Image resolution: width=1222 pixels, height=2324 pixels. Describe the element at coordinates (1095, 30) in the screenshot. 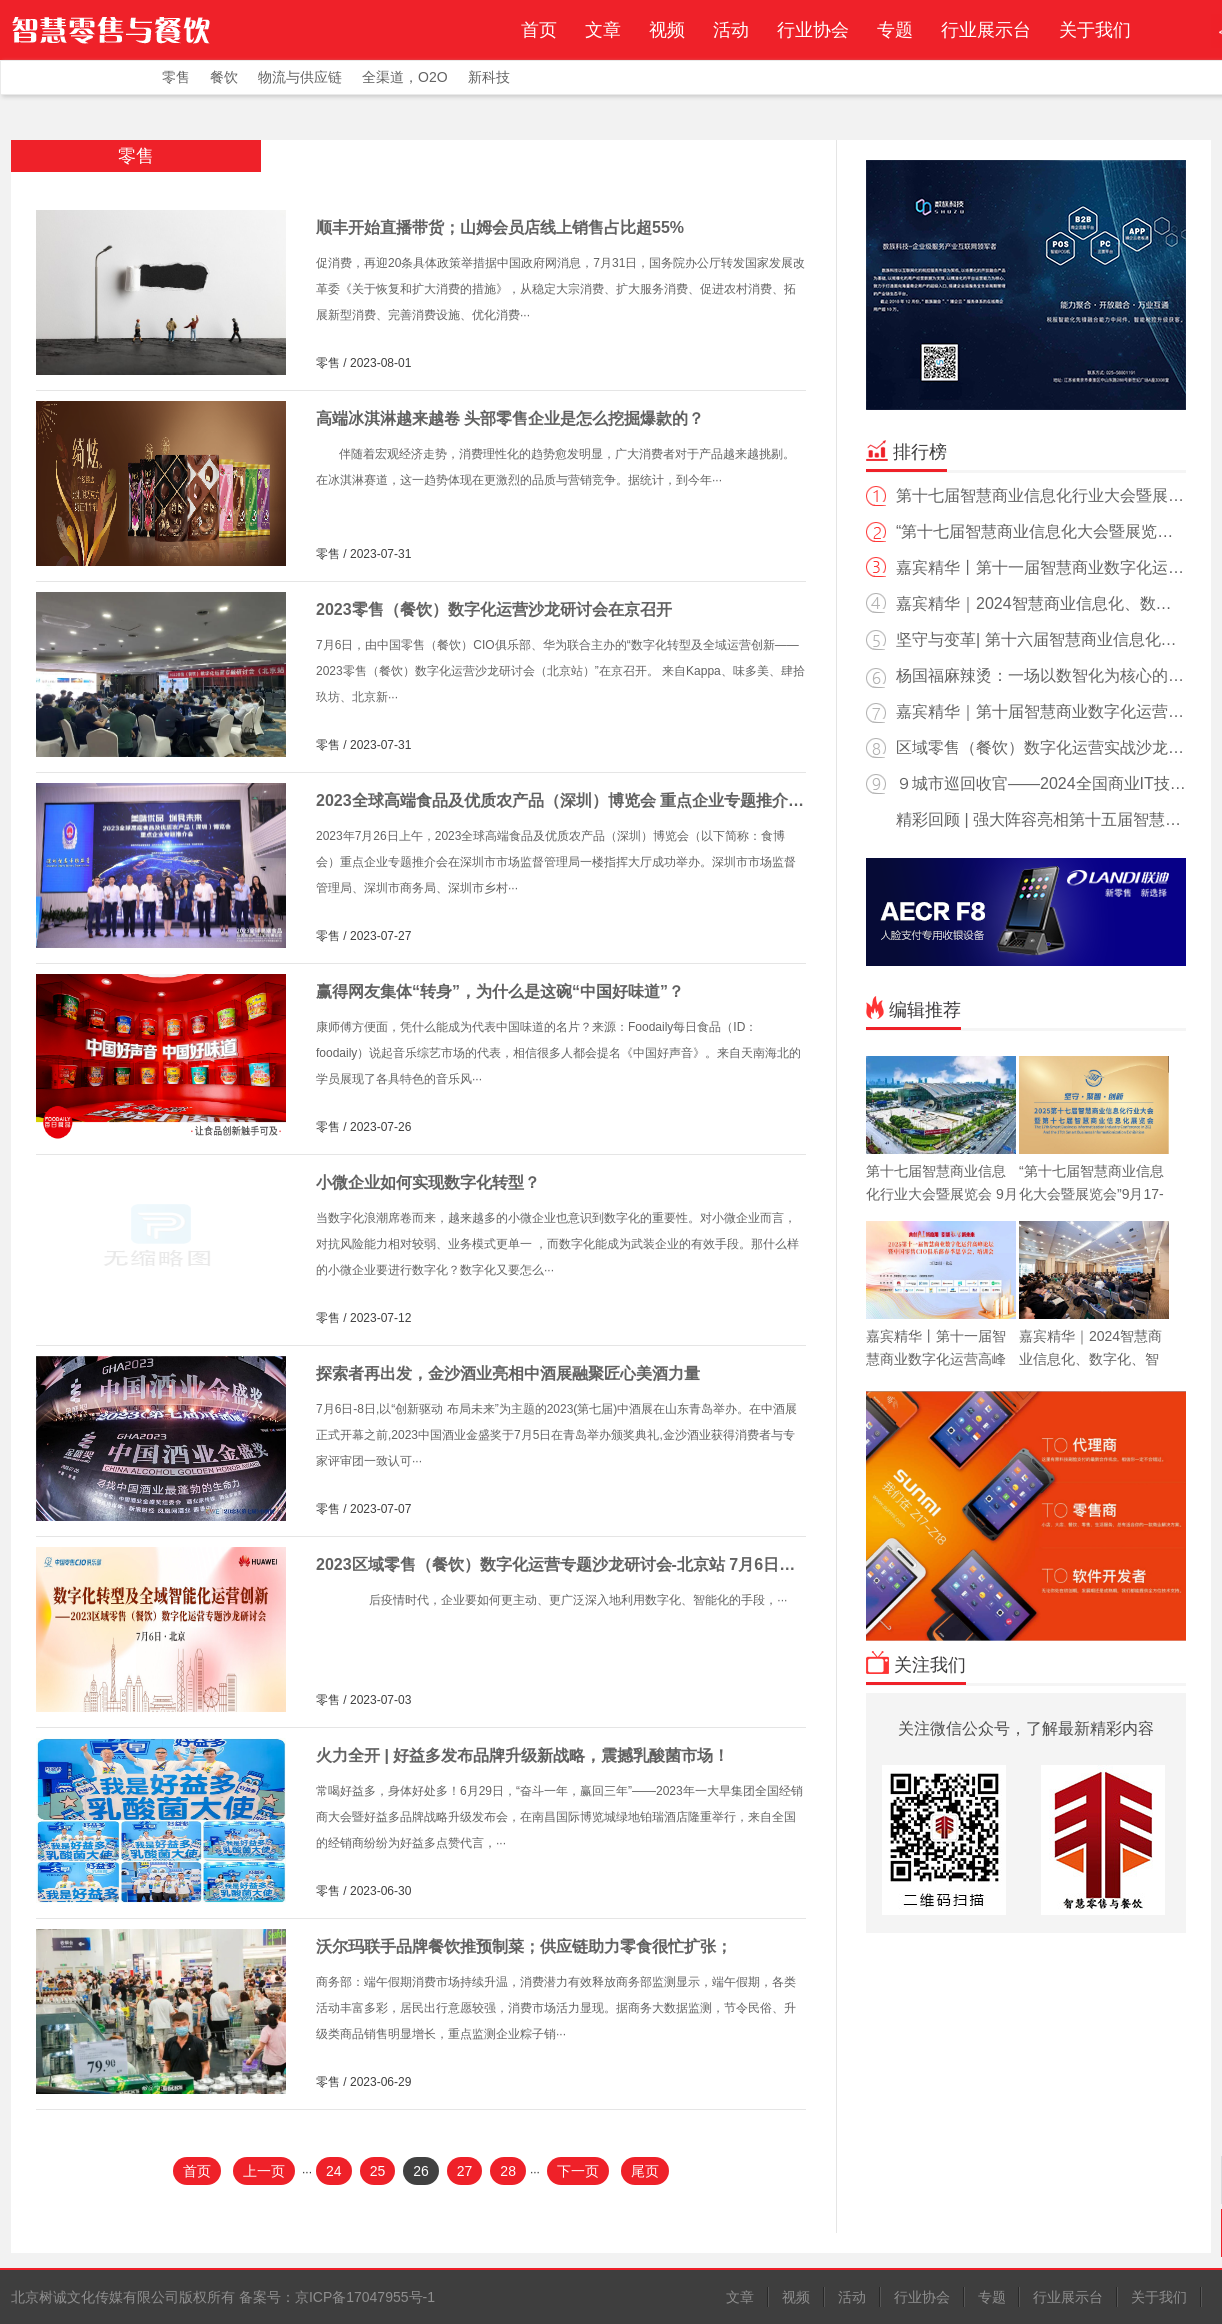

I see `关于我们` at that location.